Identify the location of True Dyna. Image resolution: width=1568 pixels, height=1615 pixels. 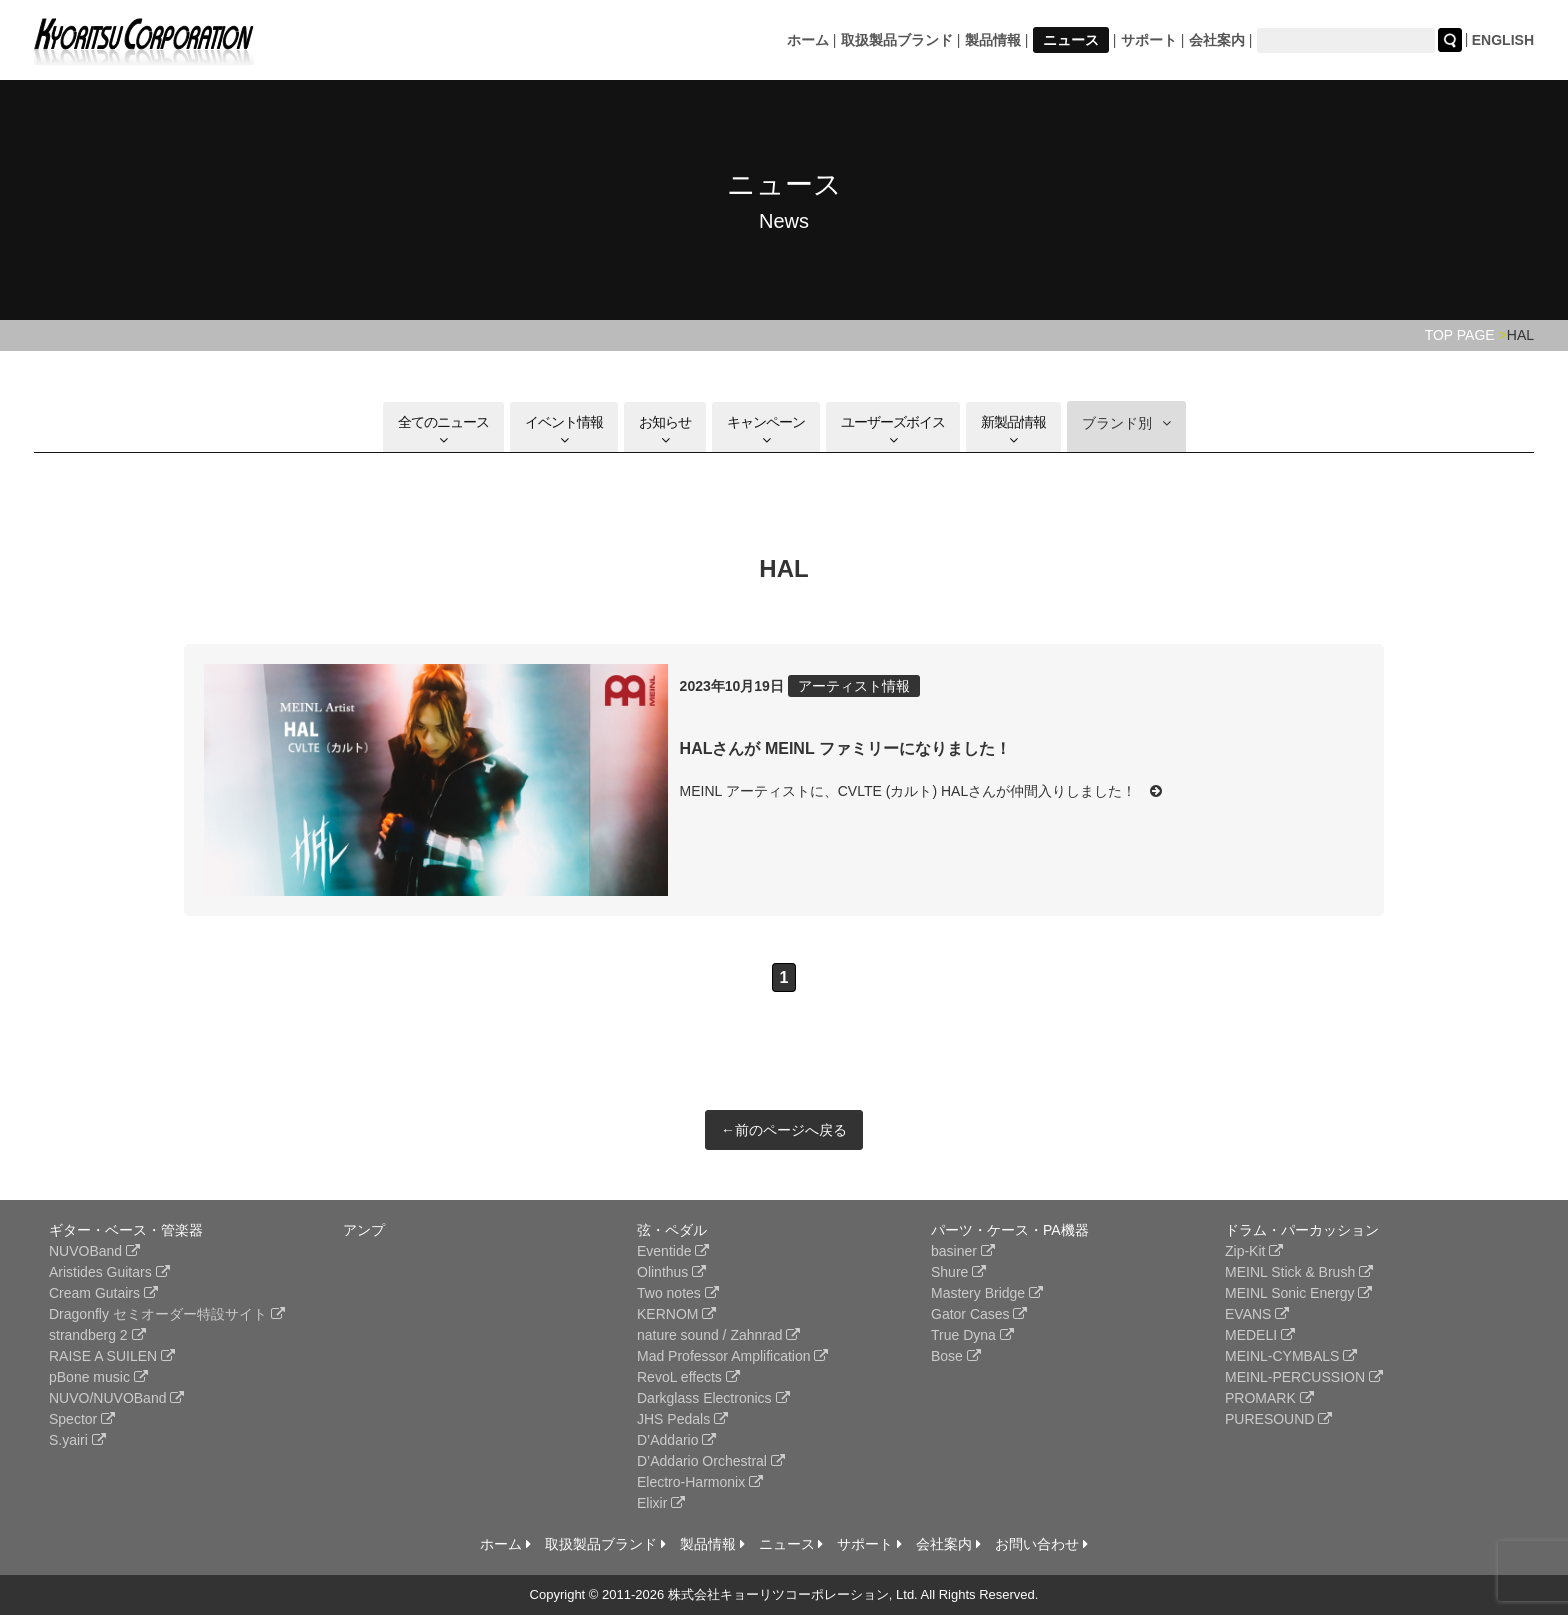
(972, 1335).